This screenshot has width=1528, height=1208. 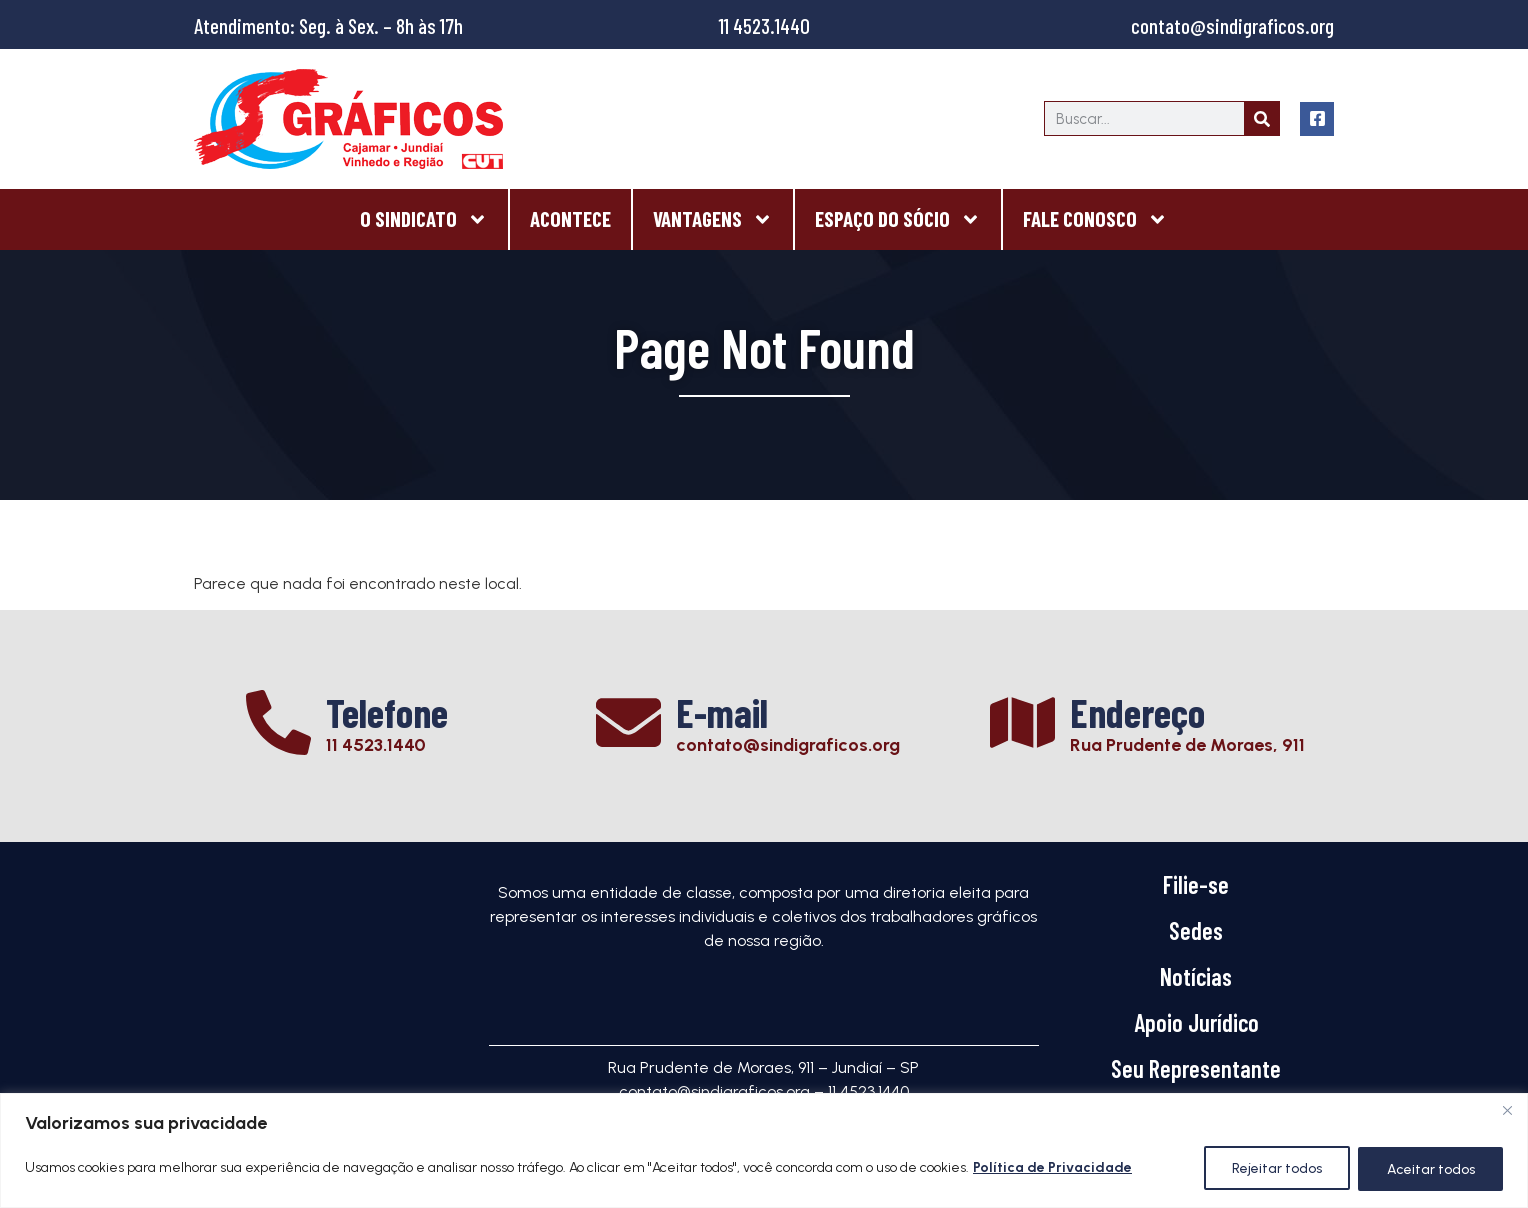 I want to click on Seu Representante, so click(x=1196, y=1068).